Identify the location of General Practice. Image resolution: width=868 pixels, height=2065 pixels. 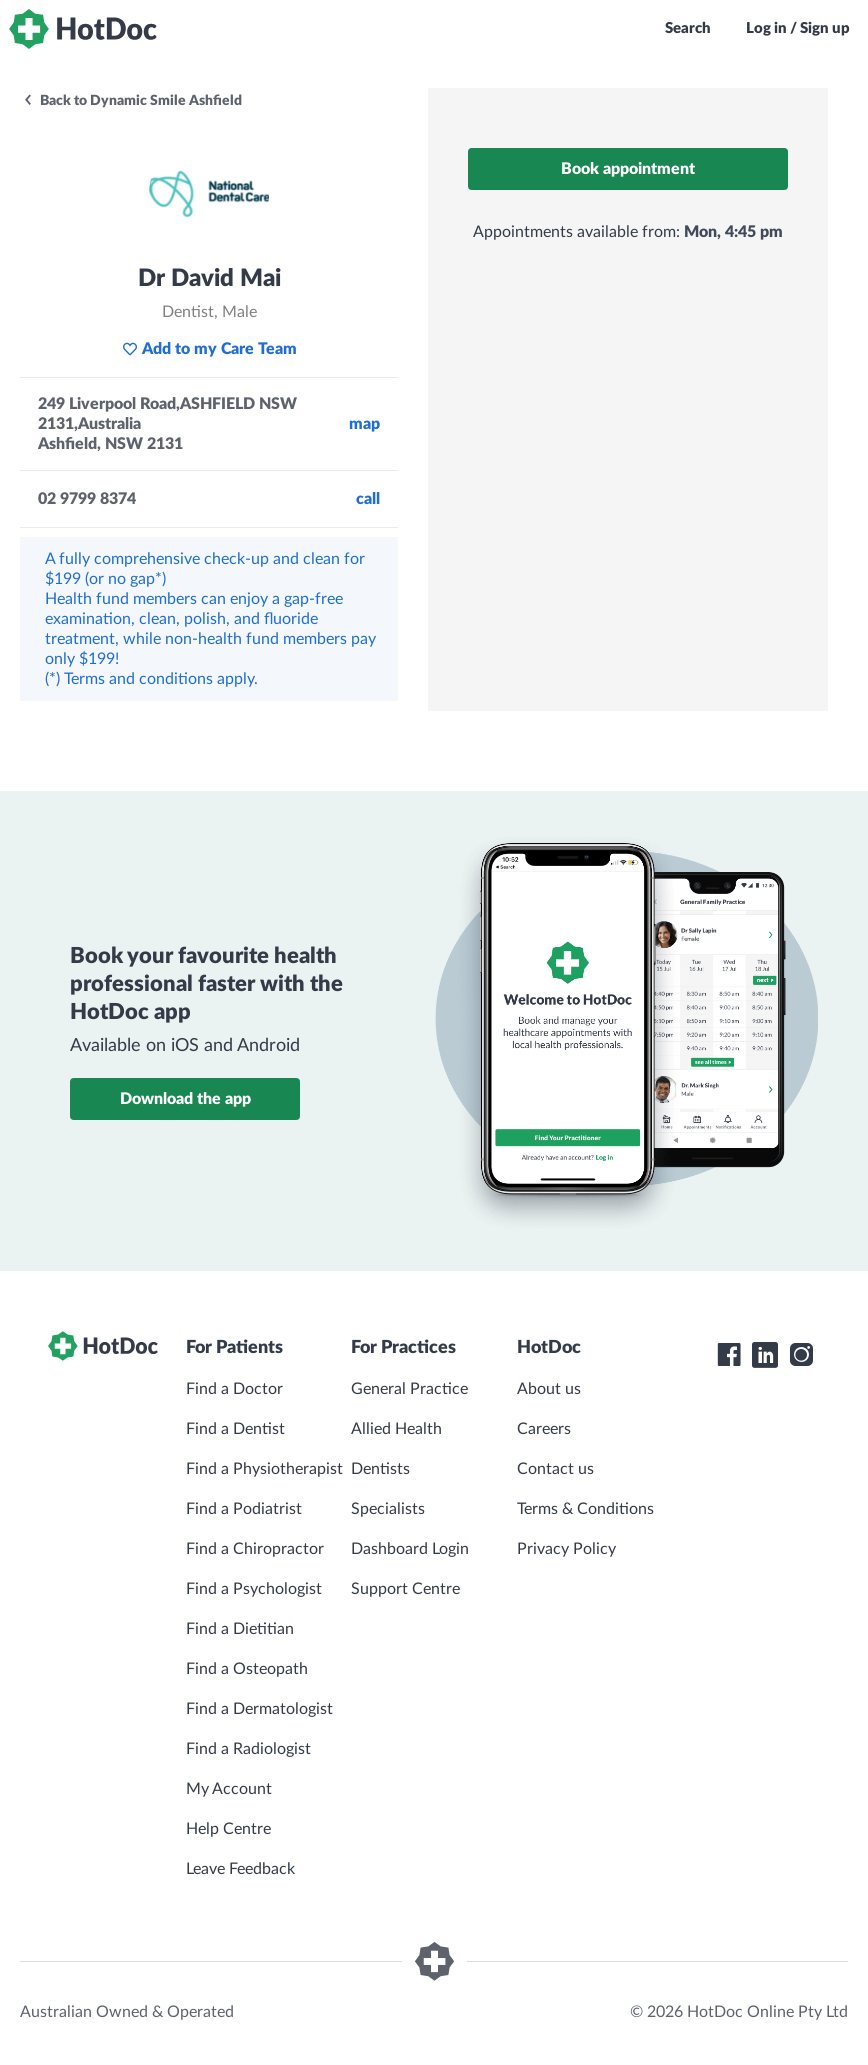
(409, 1389).